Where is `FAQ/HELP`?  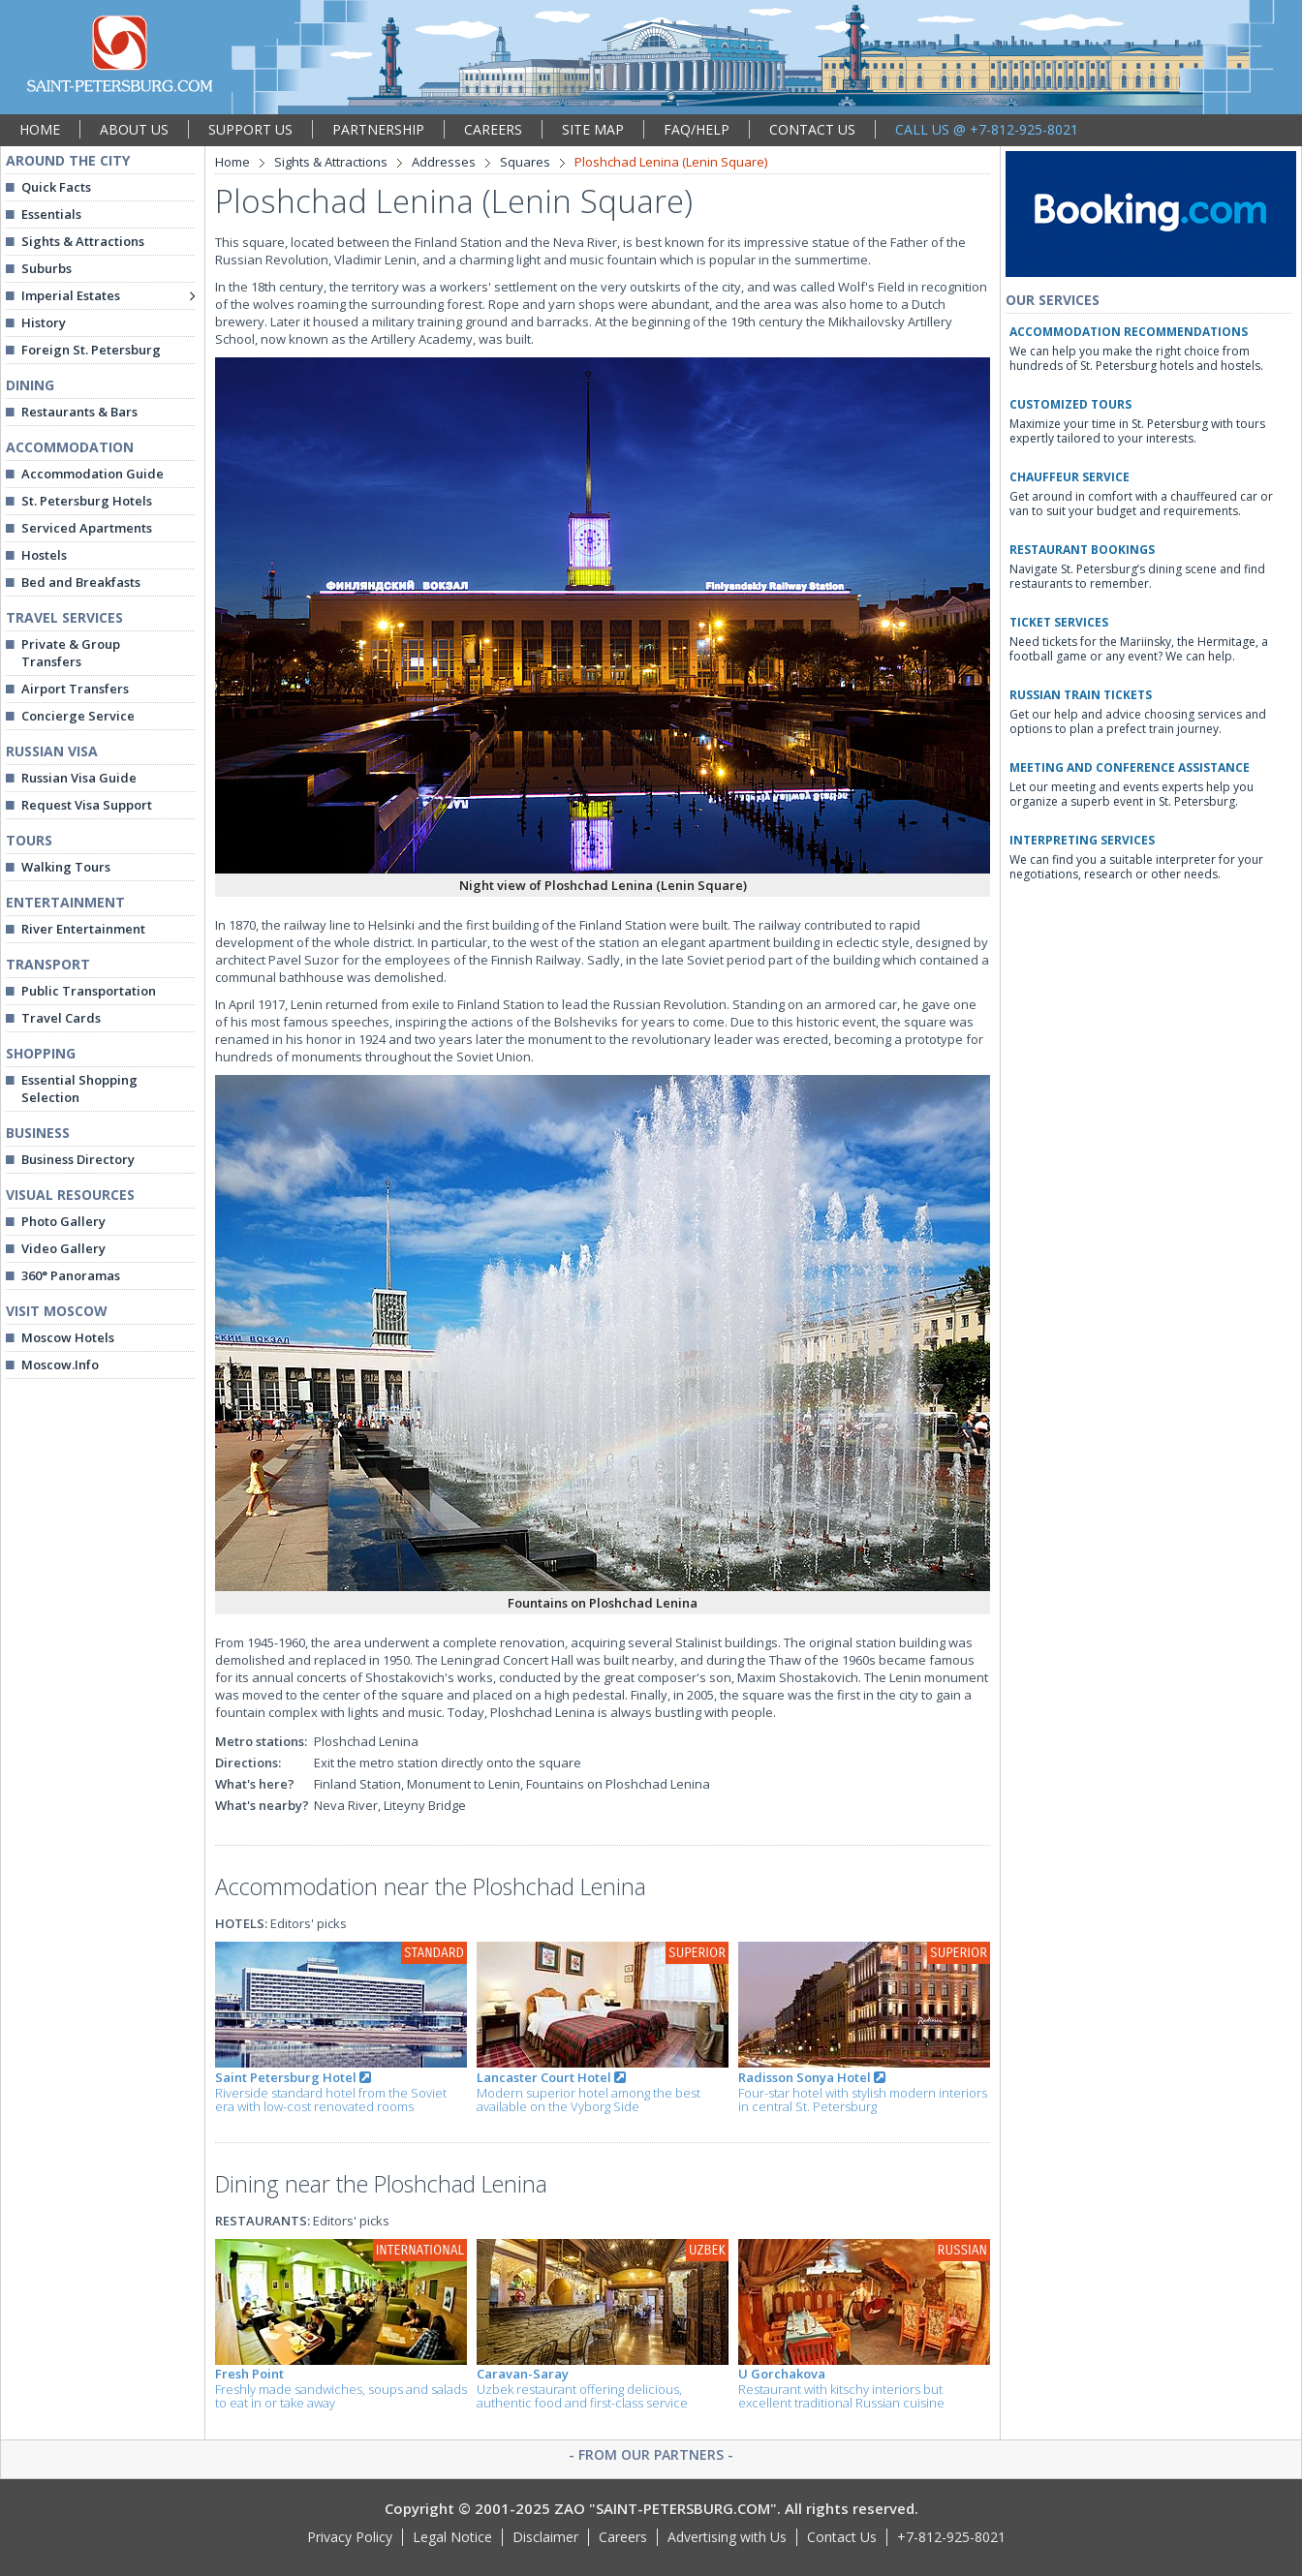 FAQ/HELP is located at coordinates (696, 129).